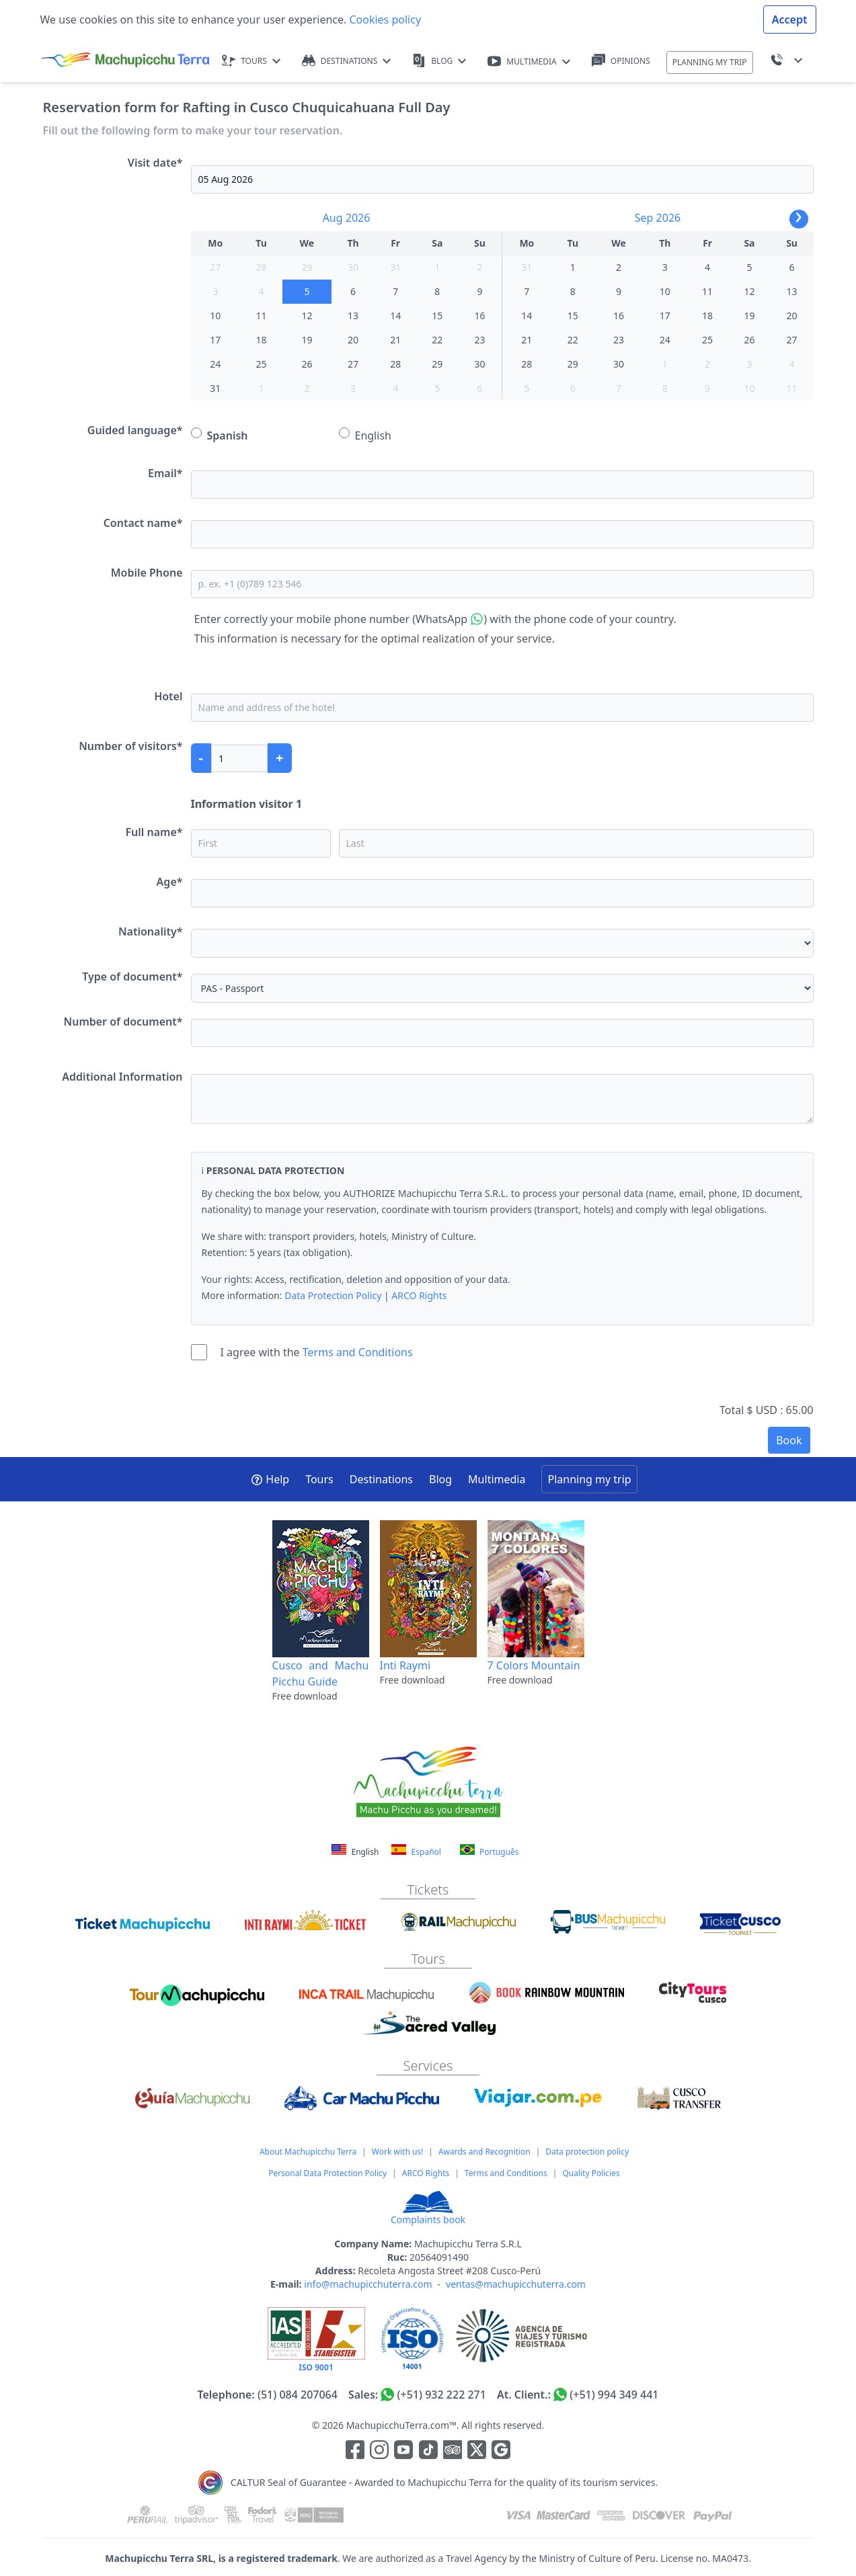 This screenshot has height=2576, width=856. I want to click on English, so click(365, 435).